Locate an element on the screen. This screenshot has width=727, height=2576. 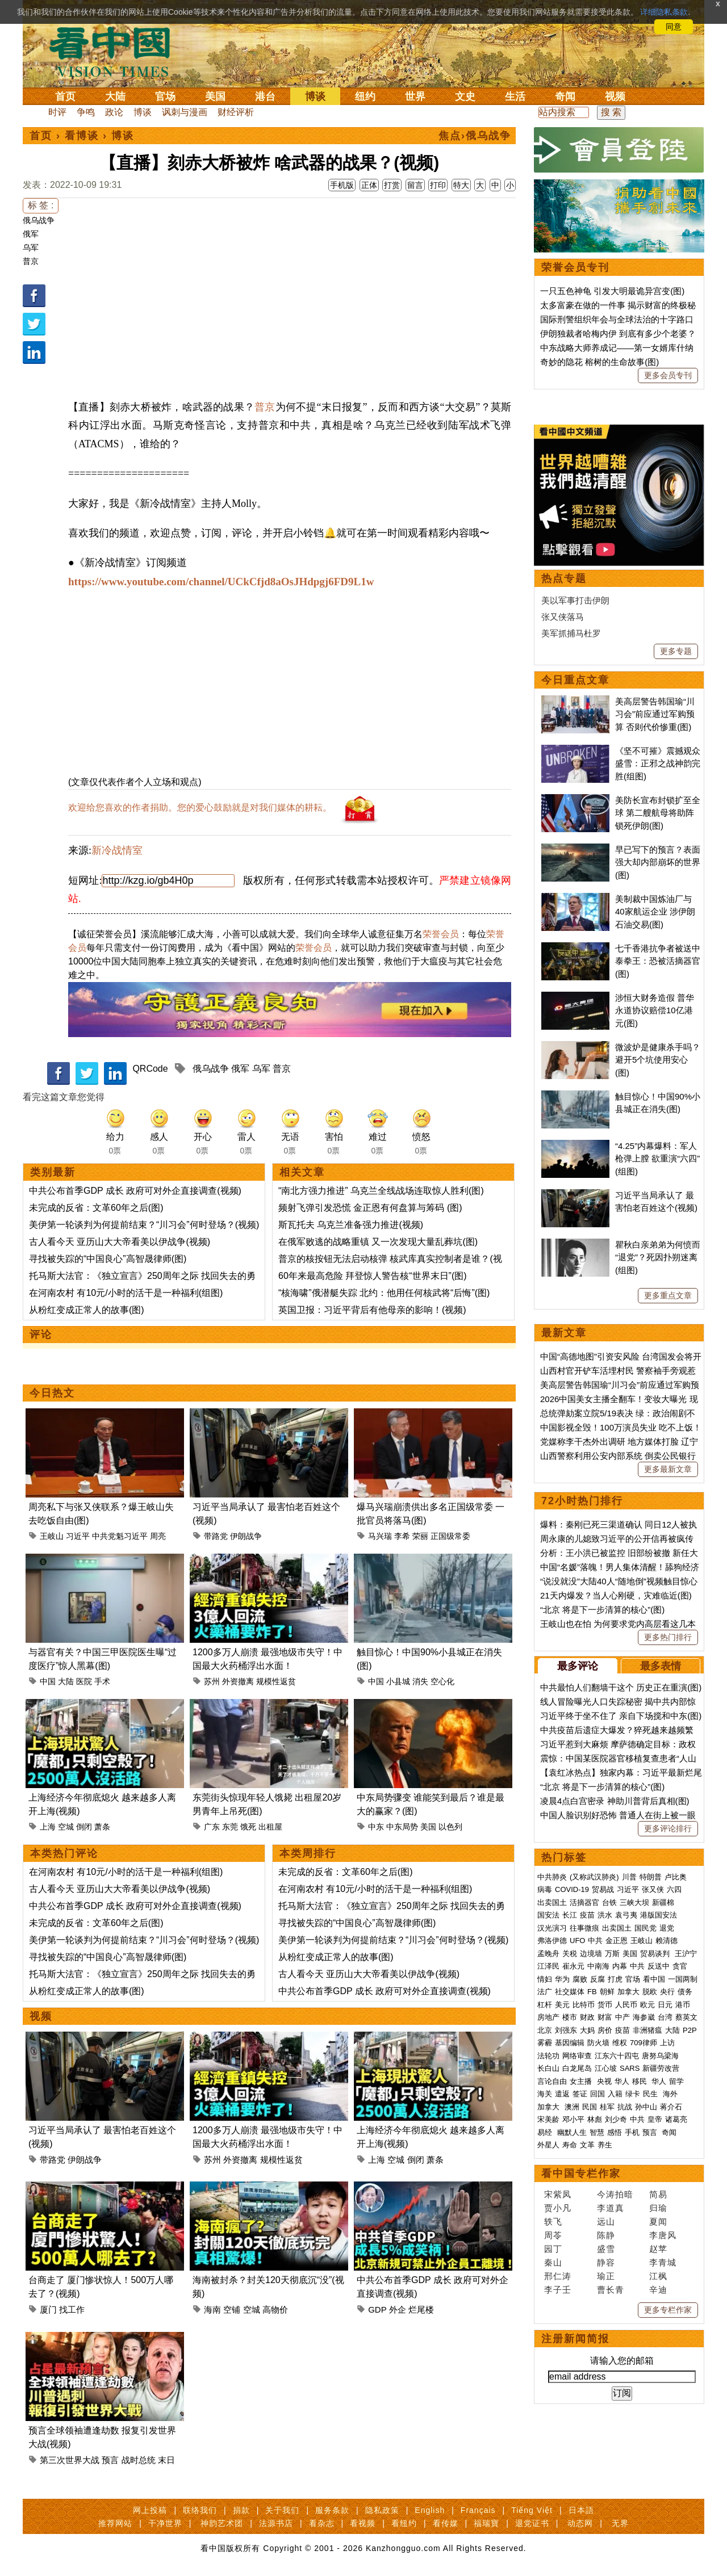
出卖国土 is located at coordinates (552, 1902).